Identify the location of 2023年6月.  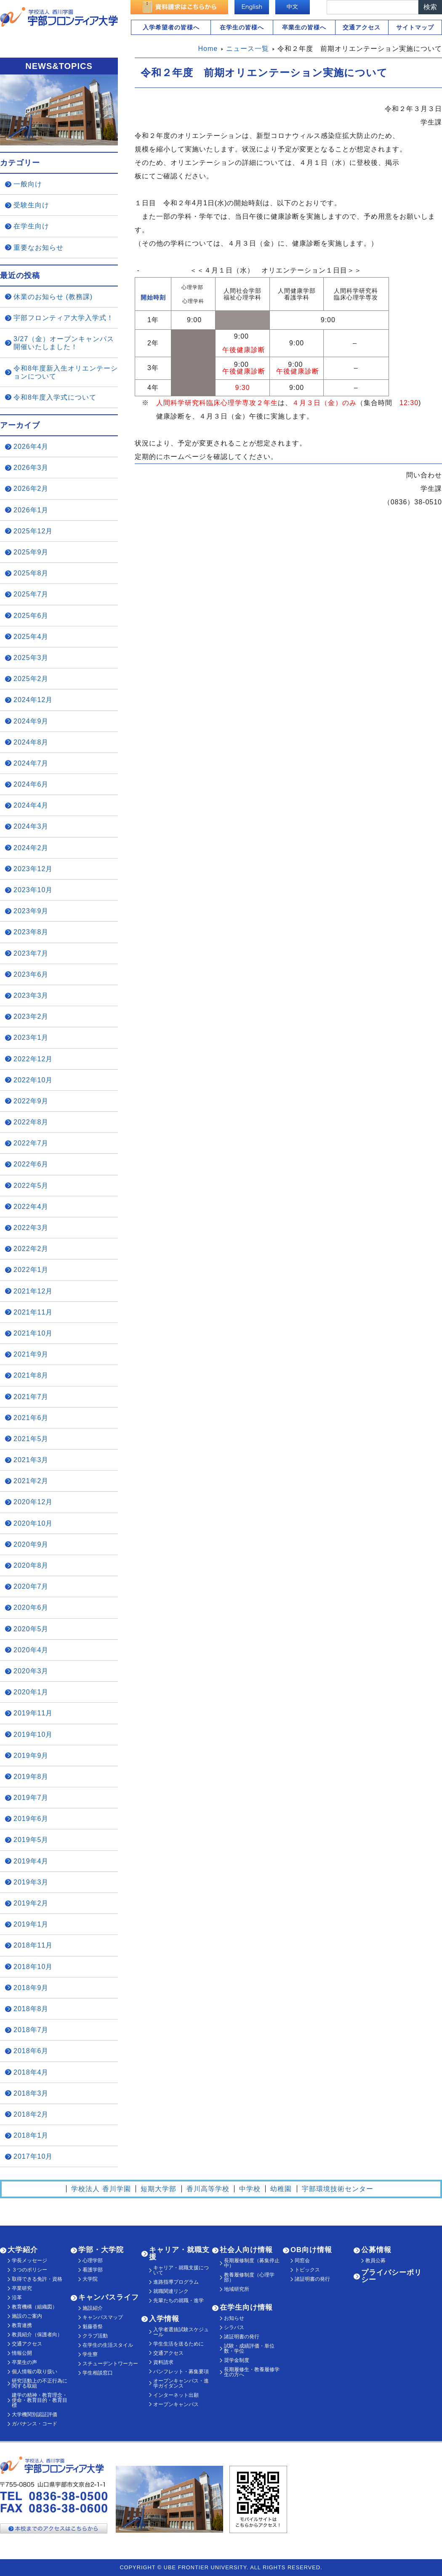
(31, 974).